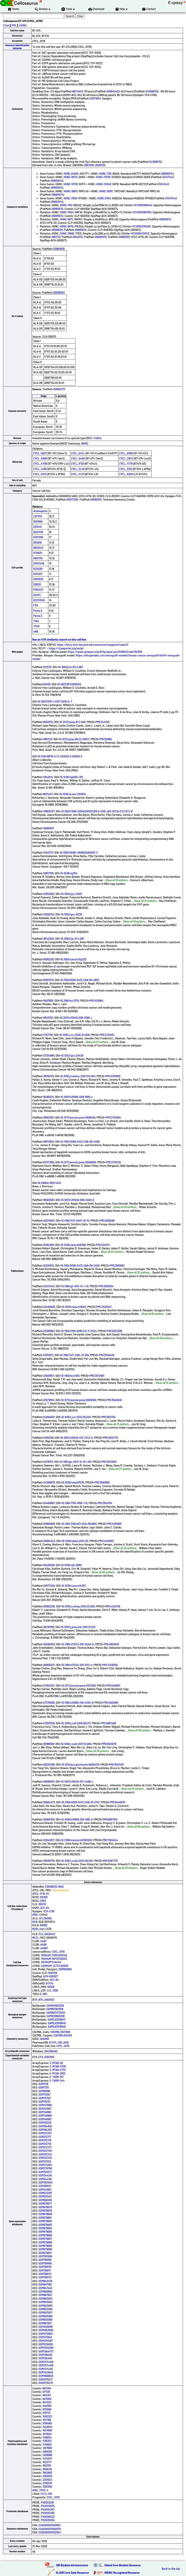 This screenshot has height=2576, width=186. I want to click on 10.1038/ng1094-155, so click(71, 777).